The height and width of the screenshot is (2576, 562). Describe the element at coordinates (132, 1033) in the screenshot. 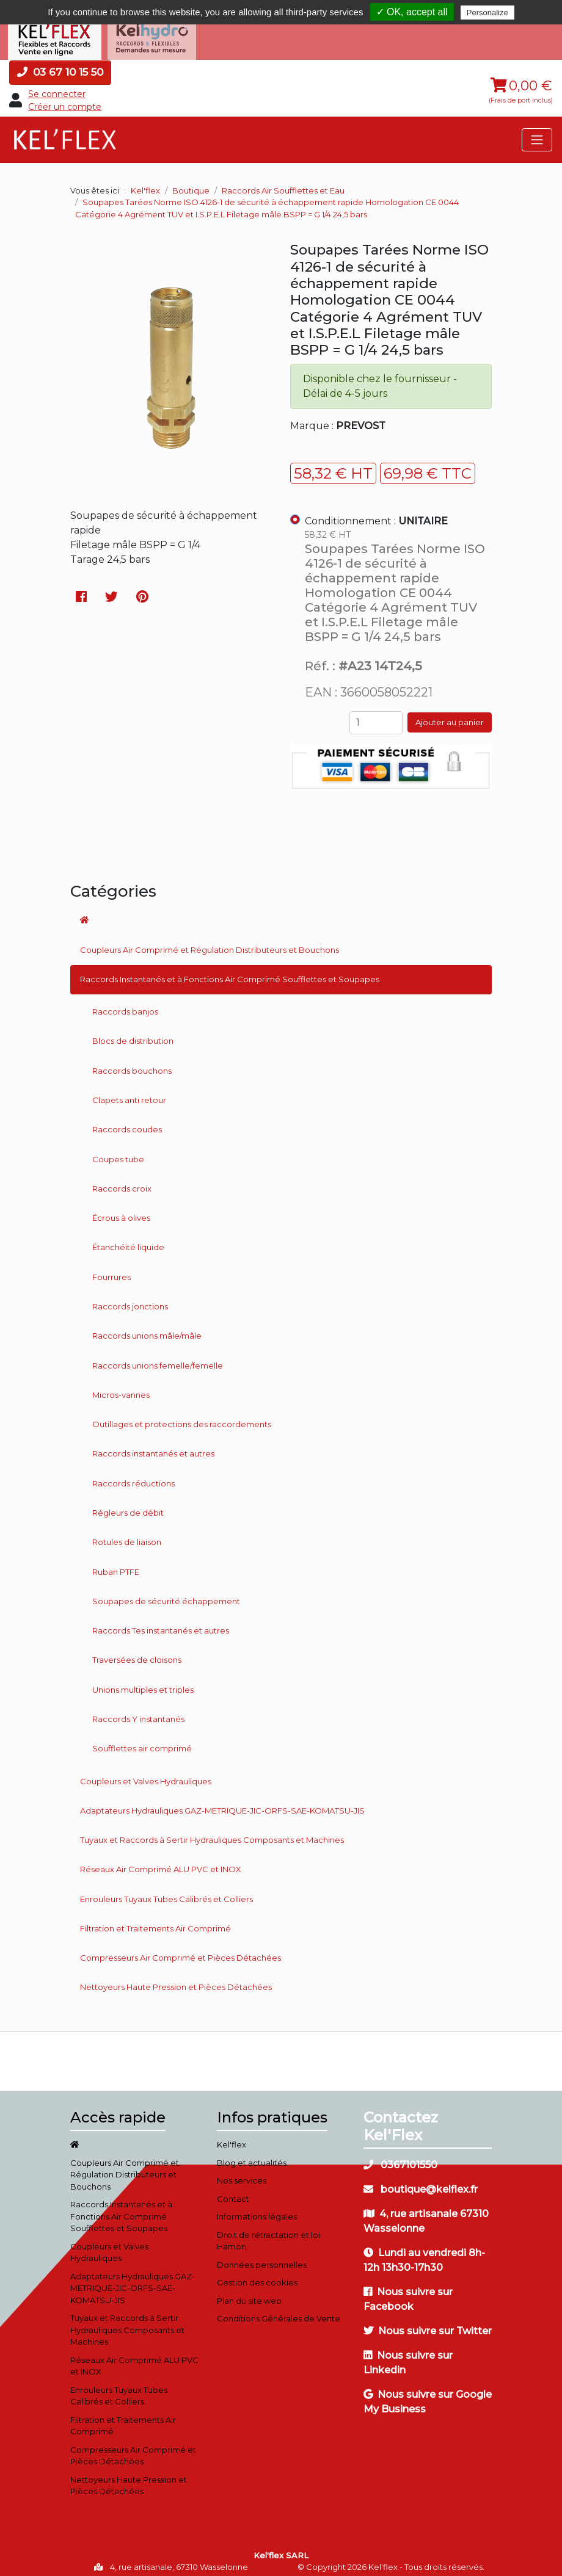

I see `Blocs de distribution` at that location.